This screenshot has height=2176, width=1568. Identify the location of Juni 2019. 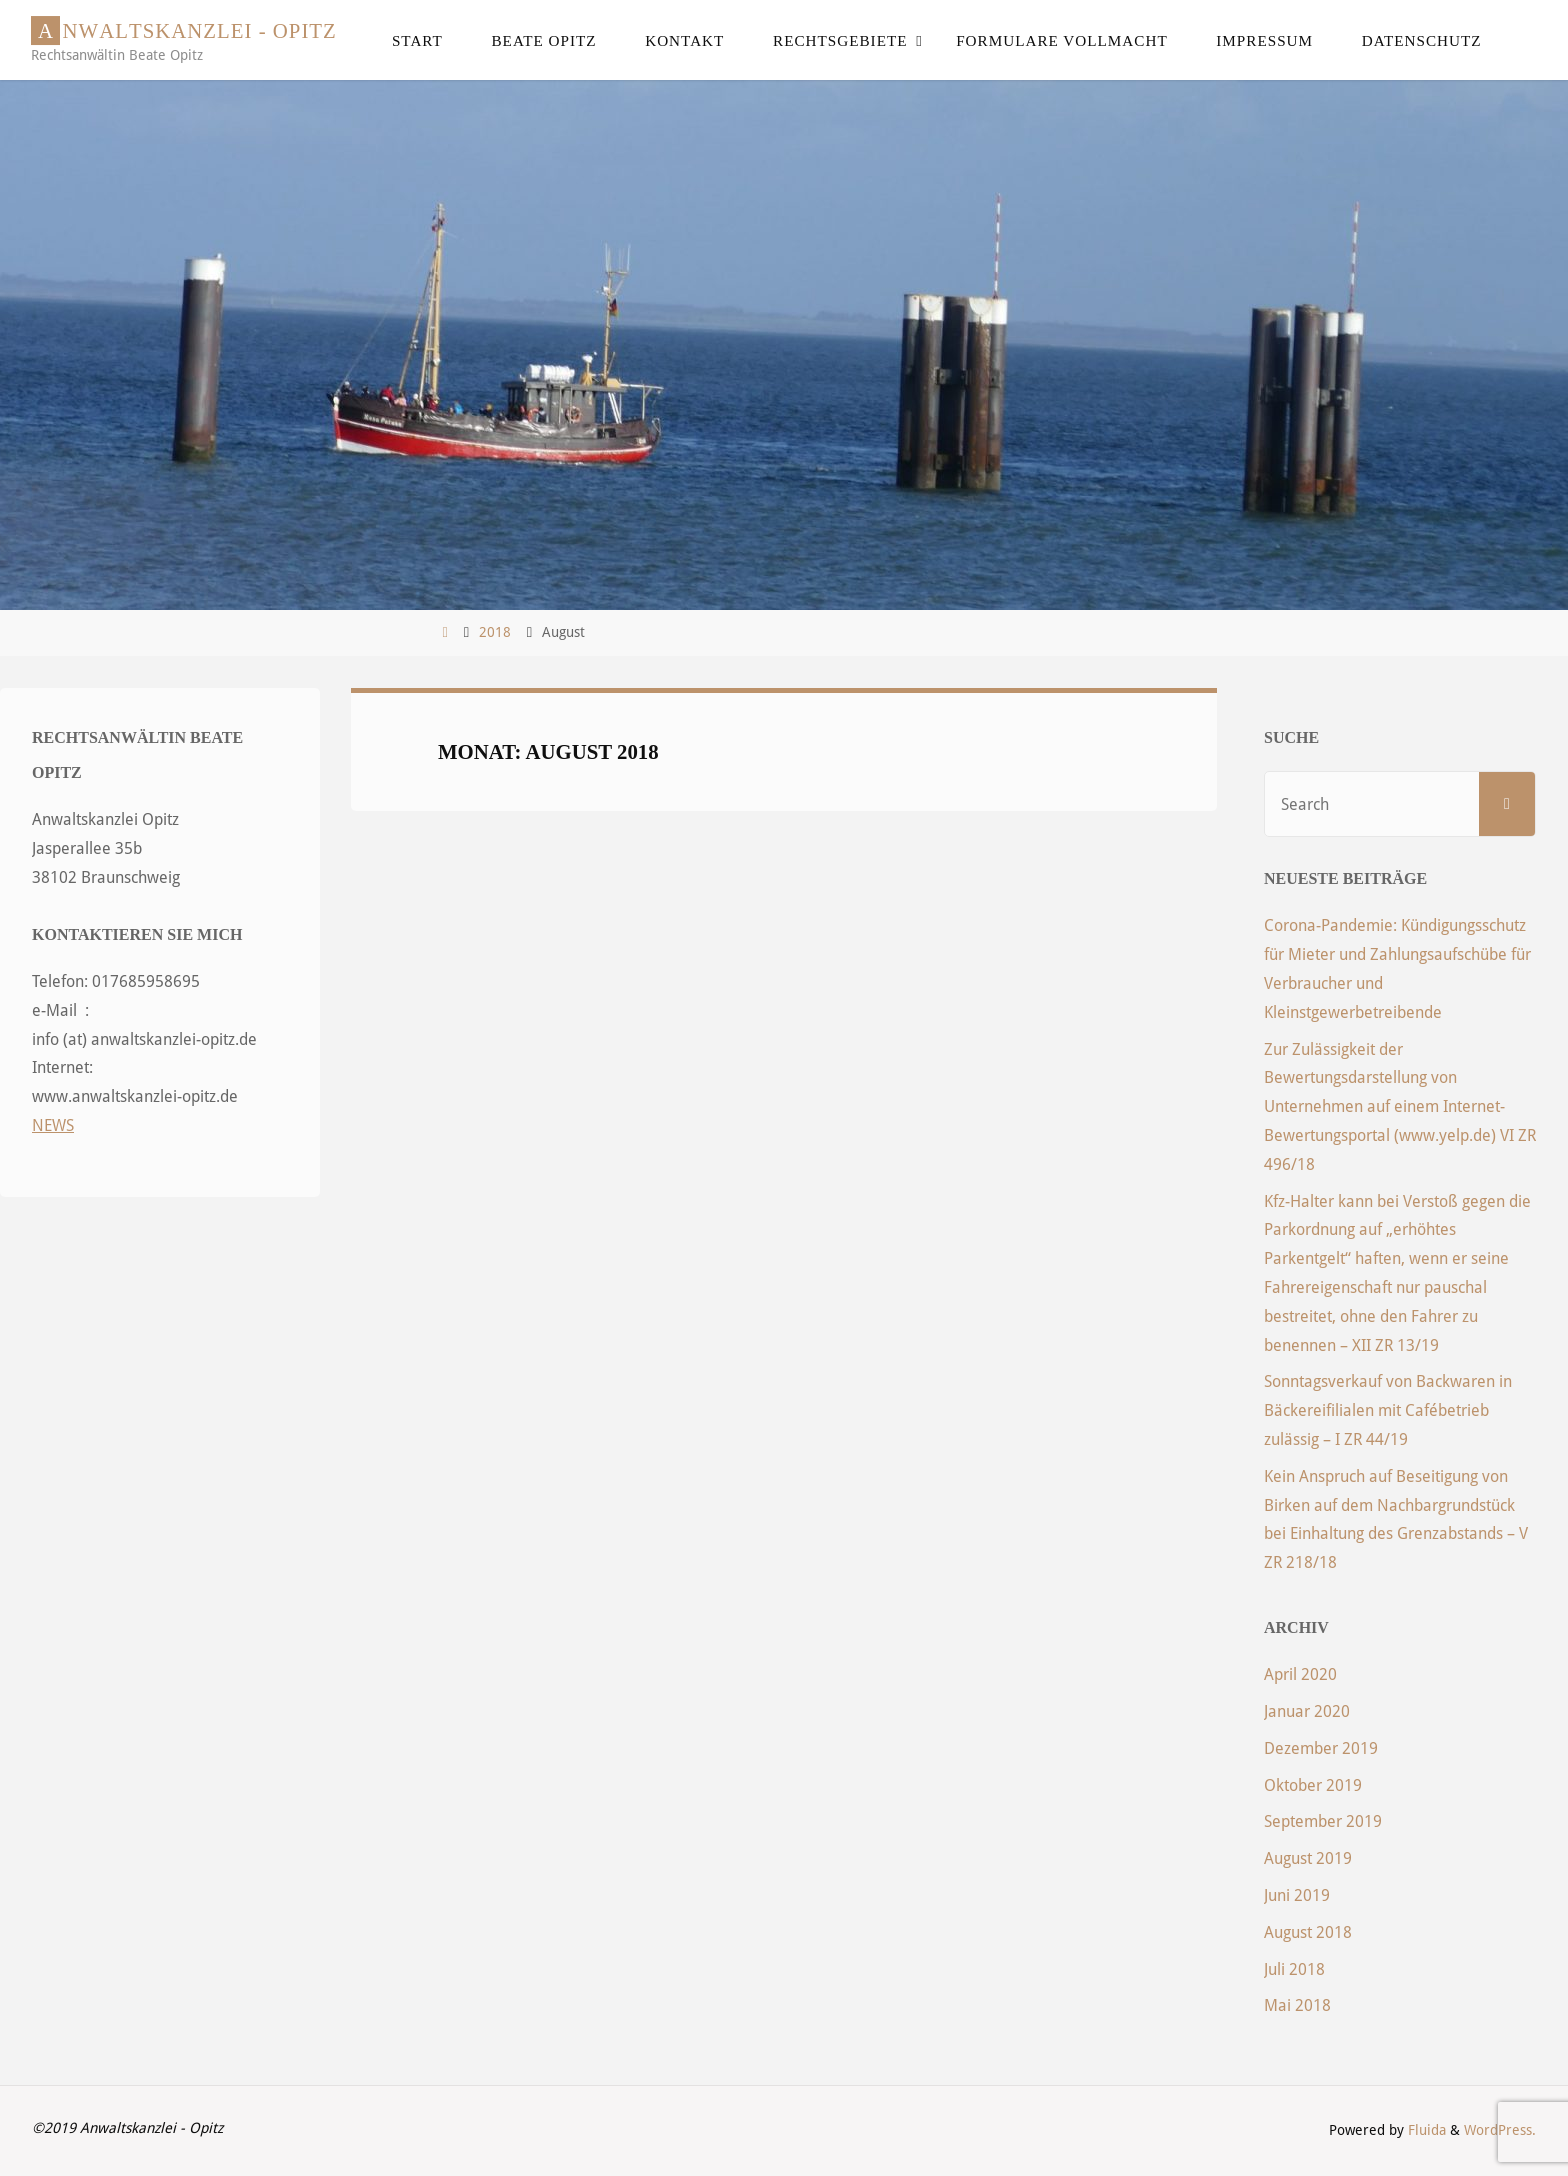
(1297, 1895).